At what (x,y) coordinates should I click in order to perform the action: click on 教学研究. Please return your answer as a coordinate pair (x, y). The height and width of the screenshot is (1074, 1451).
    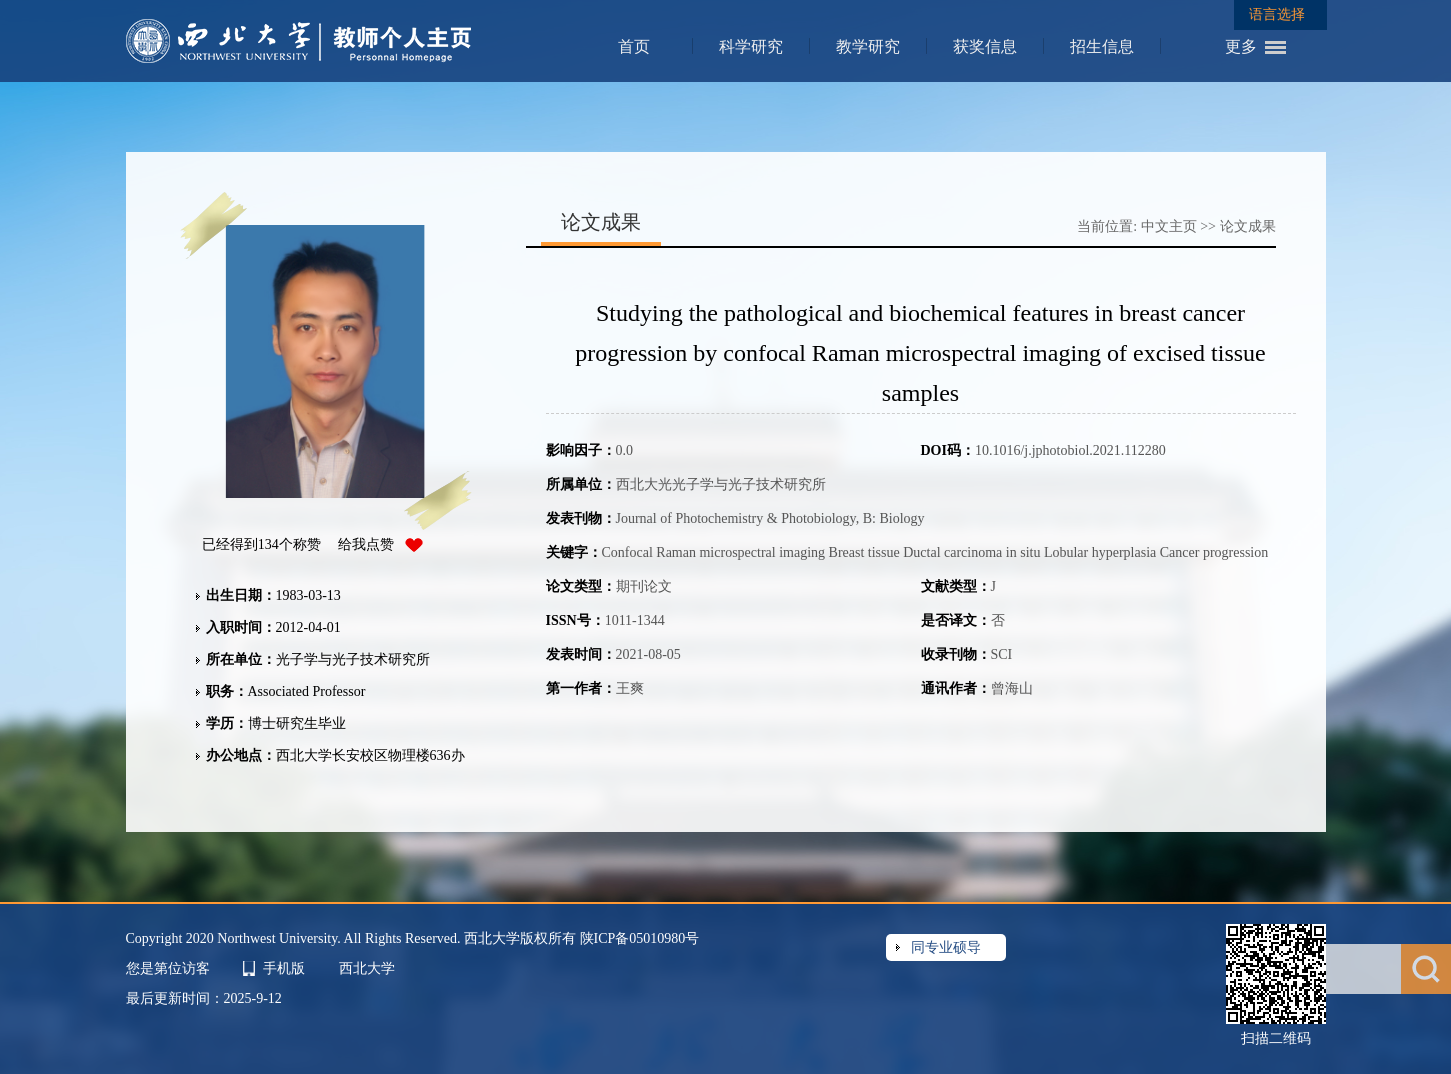
    Looking at the image, I should click on (868, 46).